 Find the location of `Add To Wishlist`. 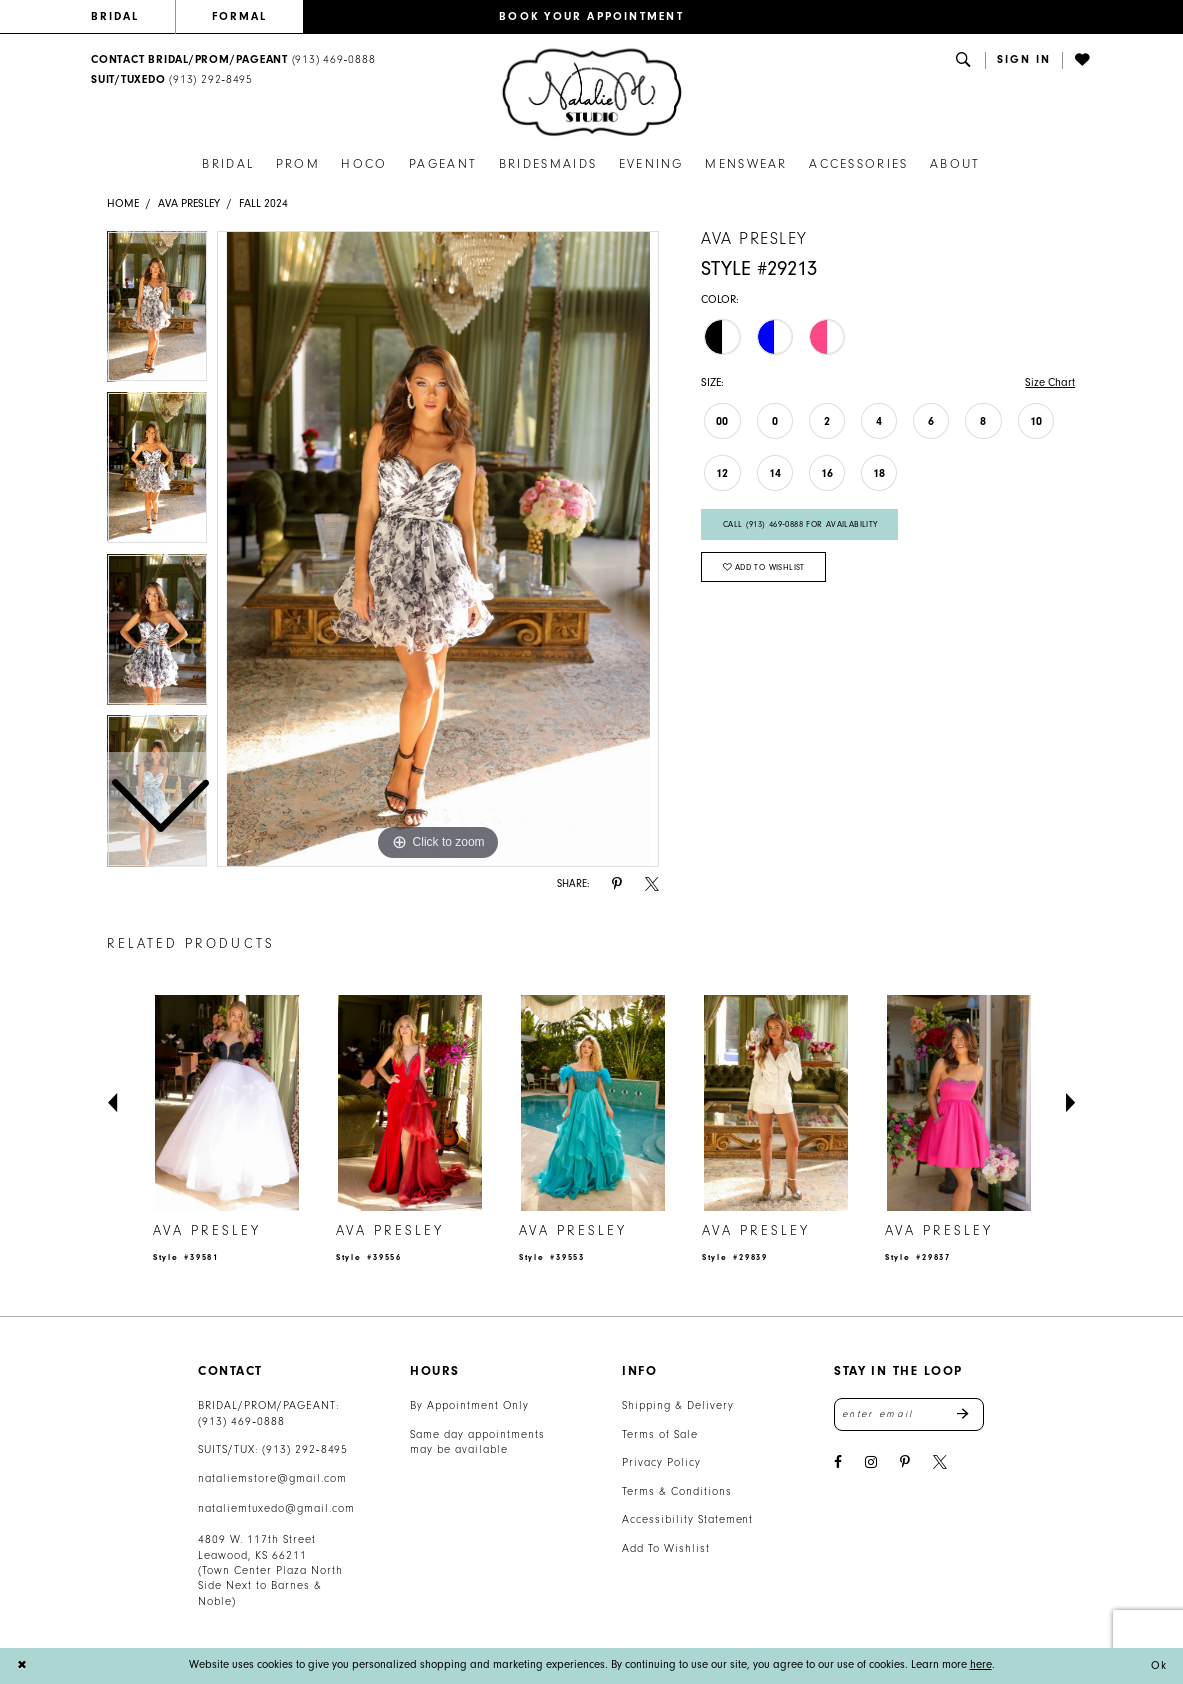

Add To Wishlist is located at coordinates (665, 1548).